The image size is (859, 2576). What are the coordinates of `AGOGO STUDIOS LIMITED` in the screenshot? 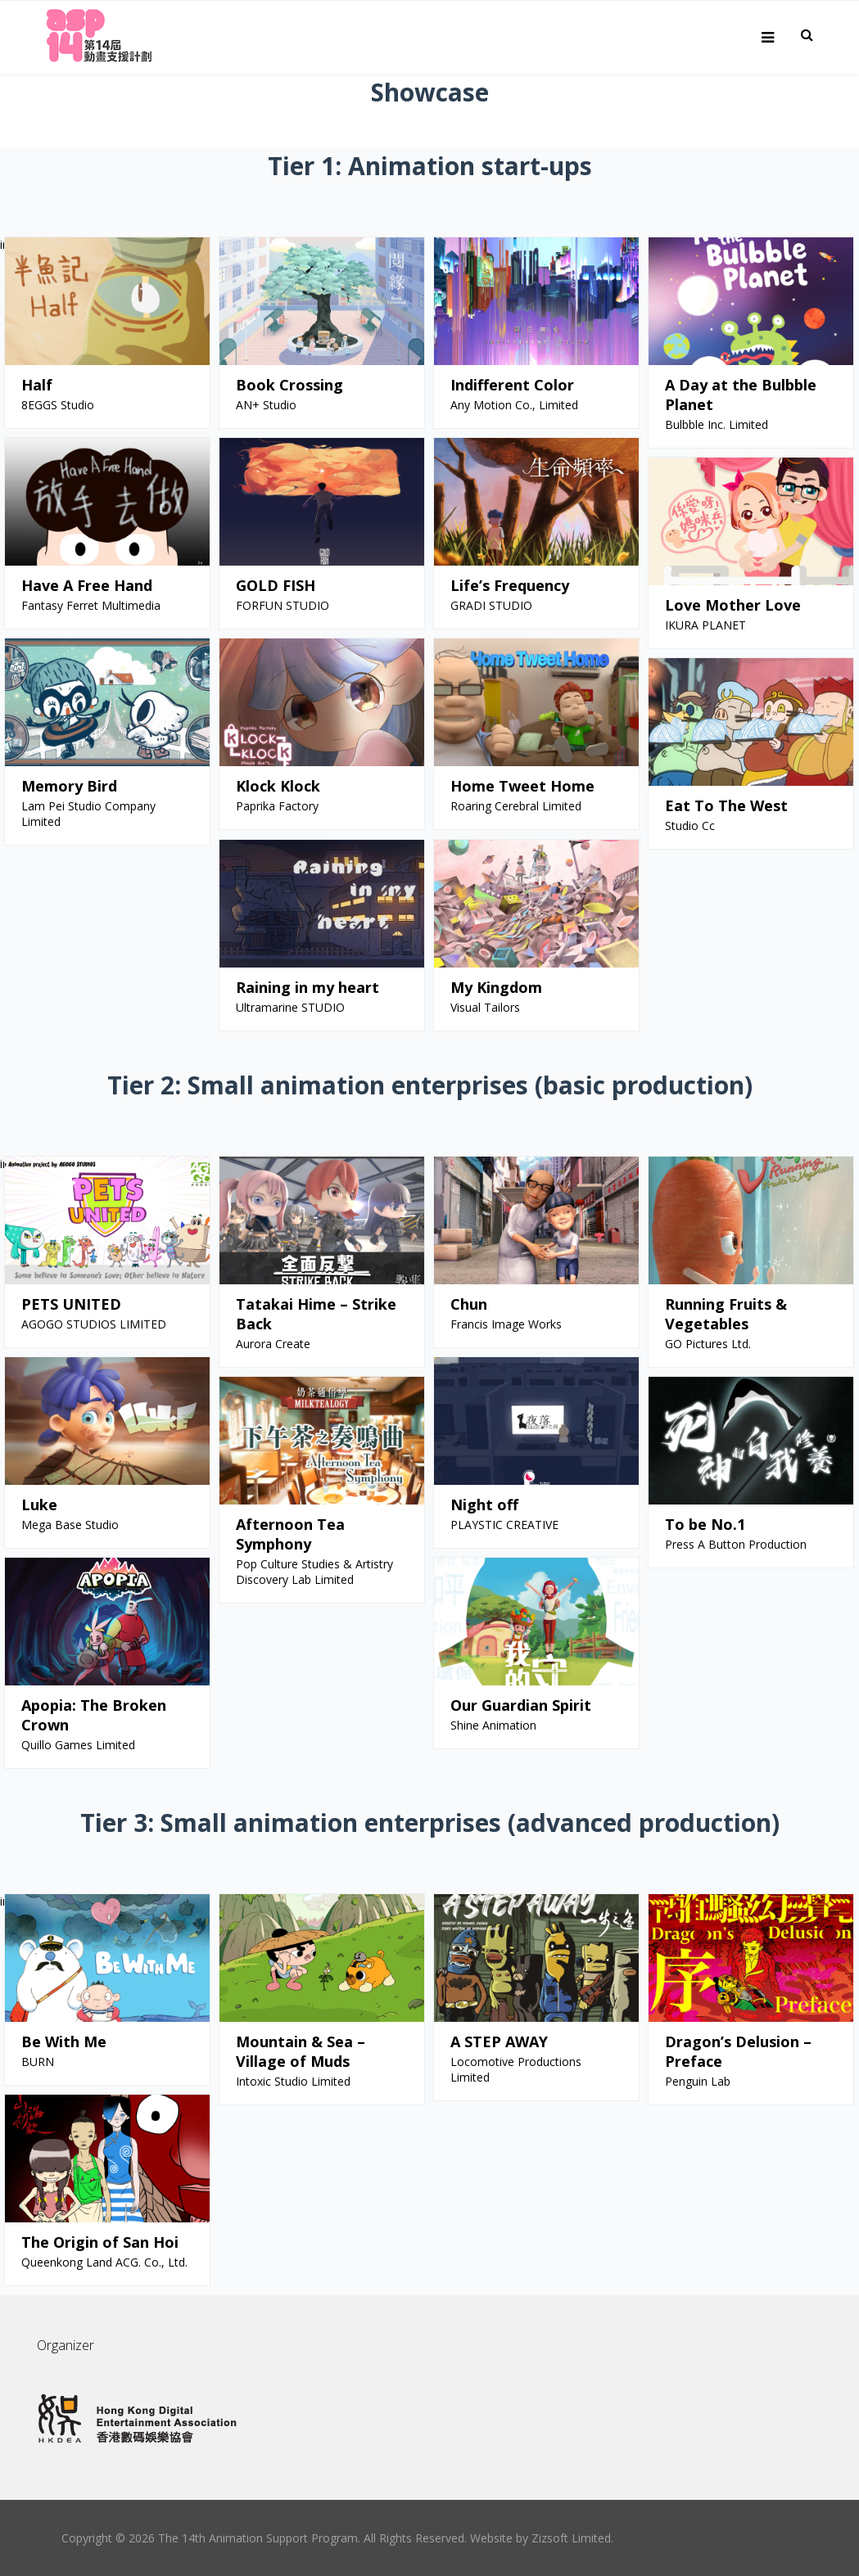 It's located at (93, 1324).